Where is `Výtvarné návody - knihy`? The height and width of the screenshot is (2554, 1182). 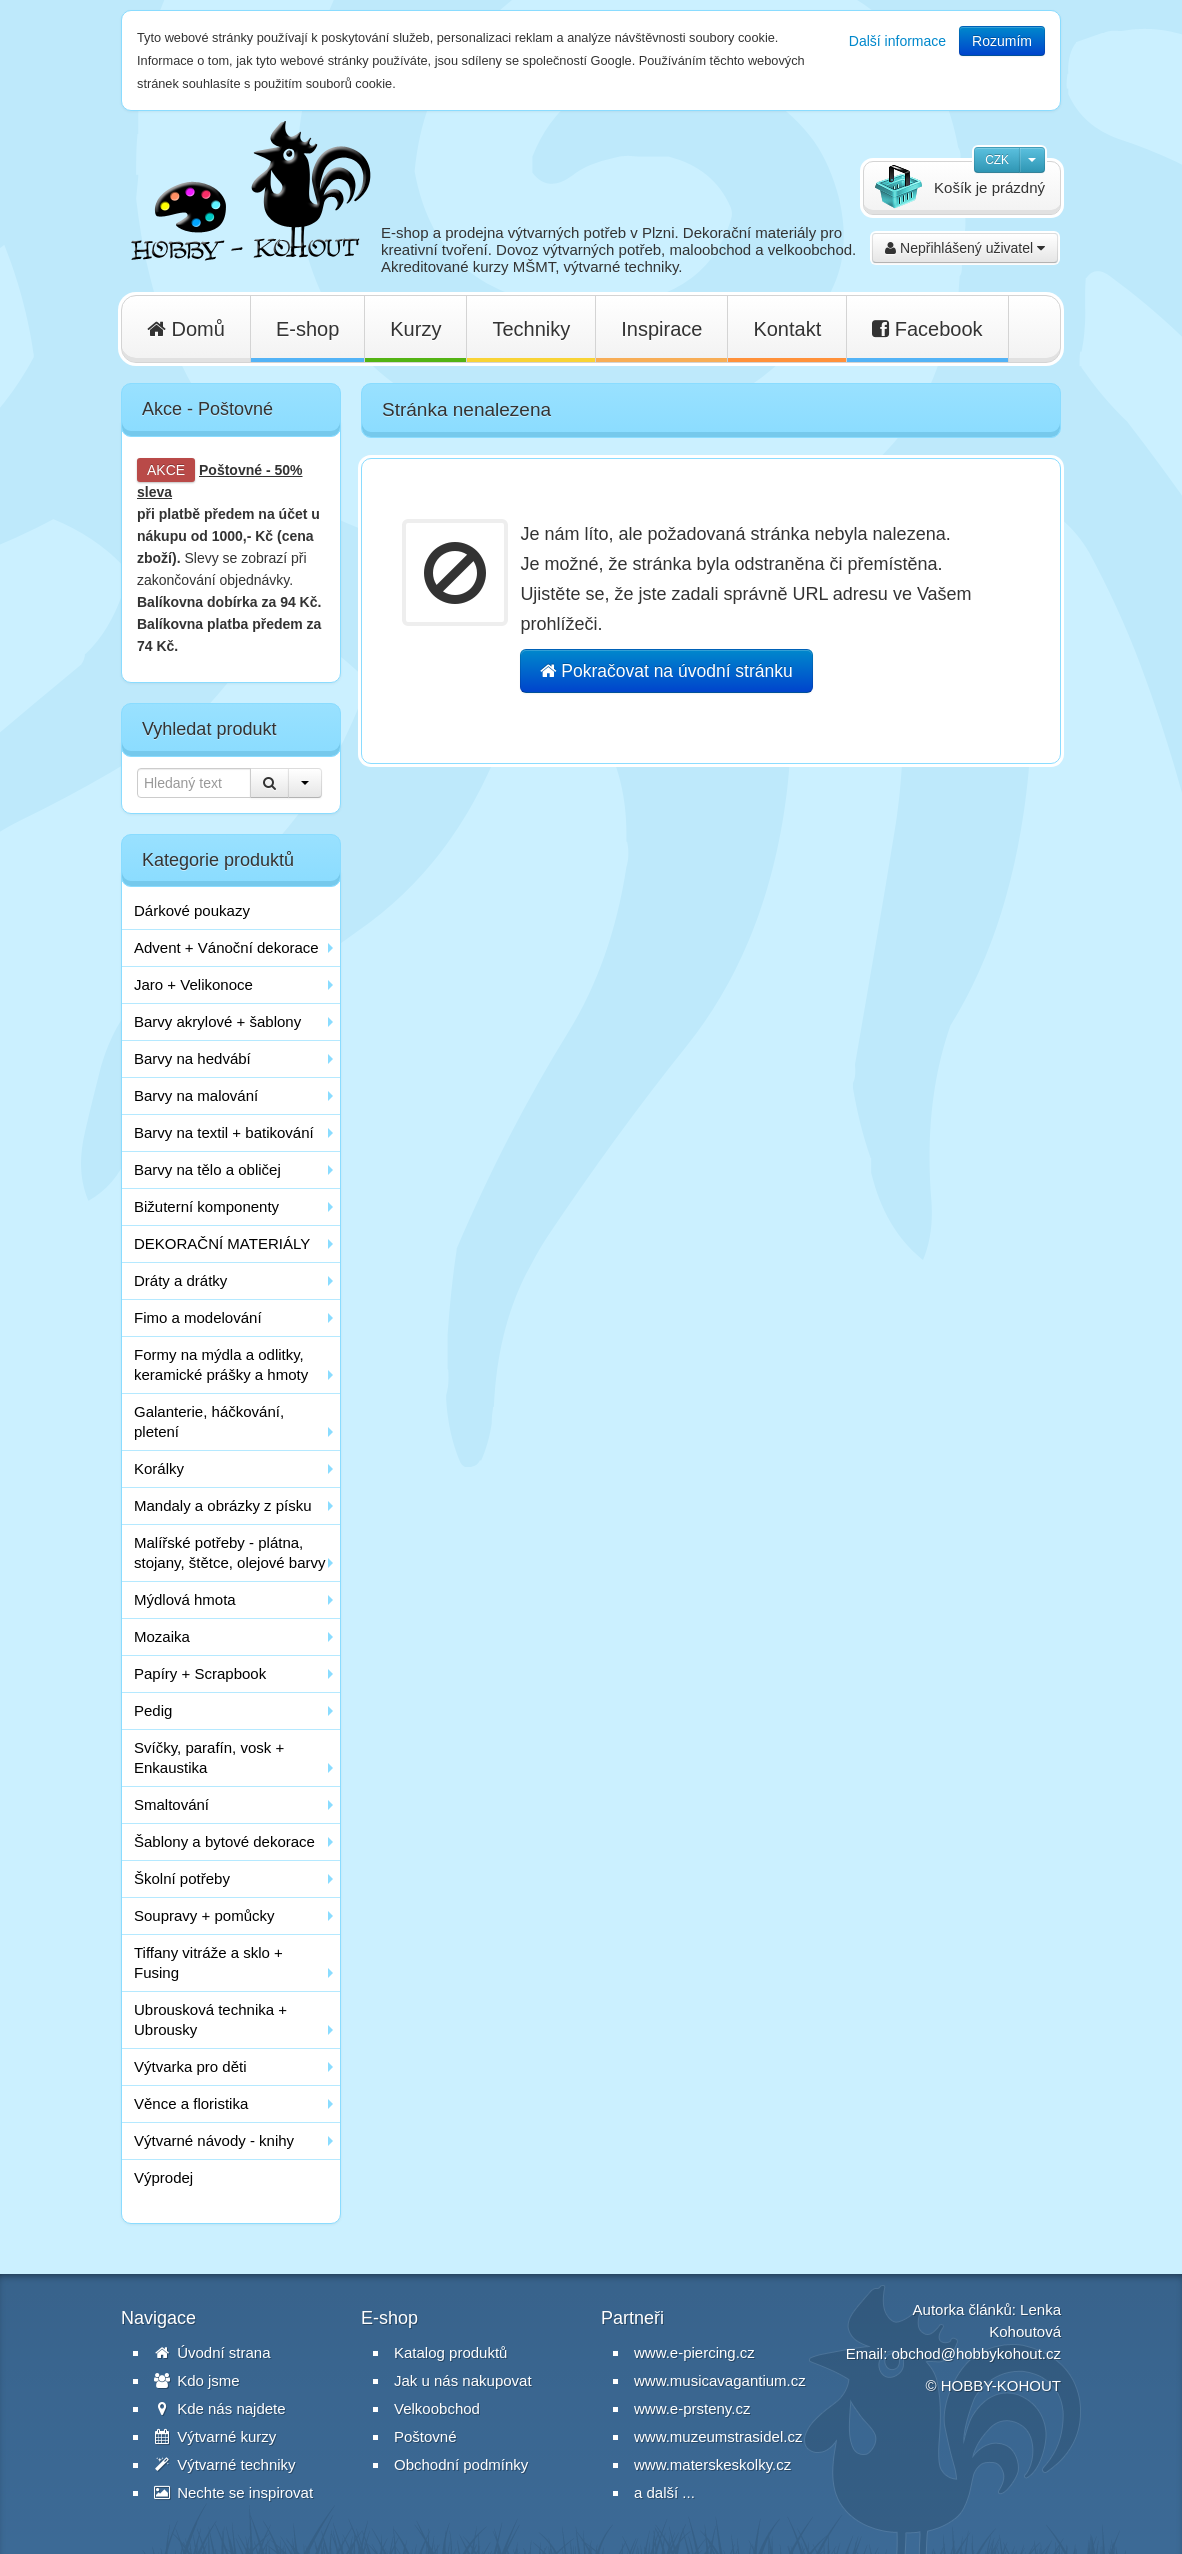
Výtvarné návody - knihy is located at coordinates (214, 2140).